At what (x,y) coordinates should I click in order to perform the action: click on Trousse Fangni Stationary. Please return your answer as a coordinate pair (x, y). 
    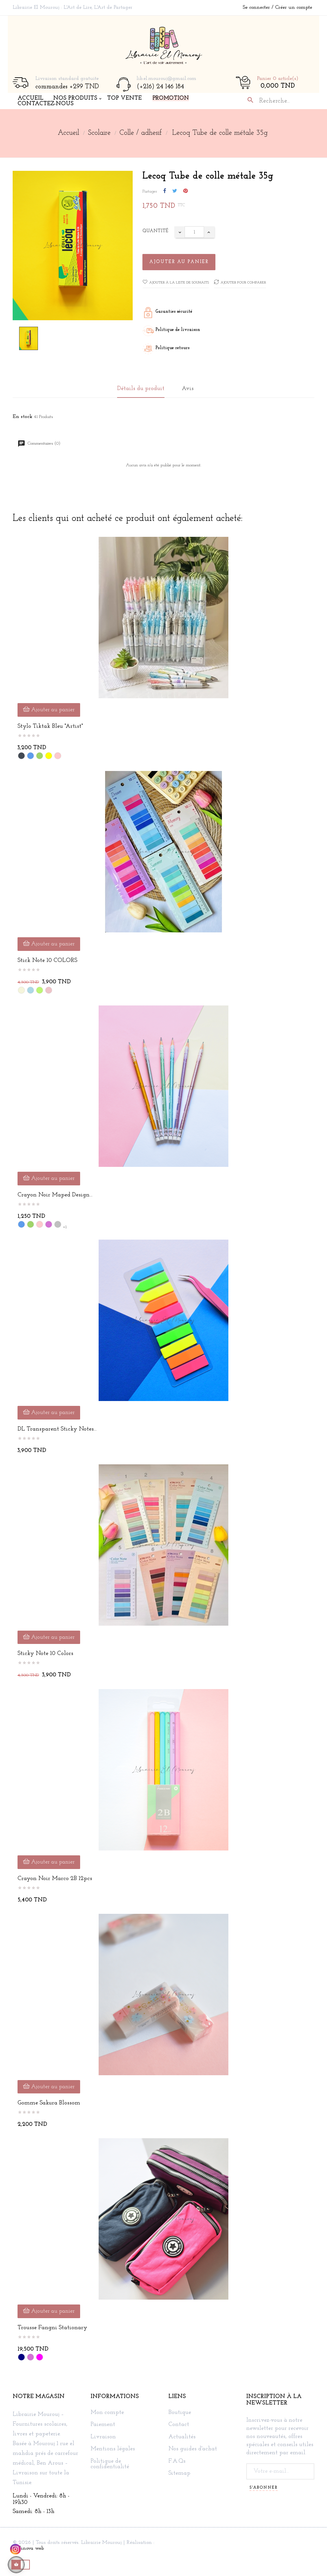
    Looking at the image, I should click on (52, 2328).